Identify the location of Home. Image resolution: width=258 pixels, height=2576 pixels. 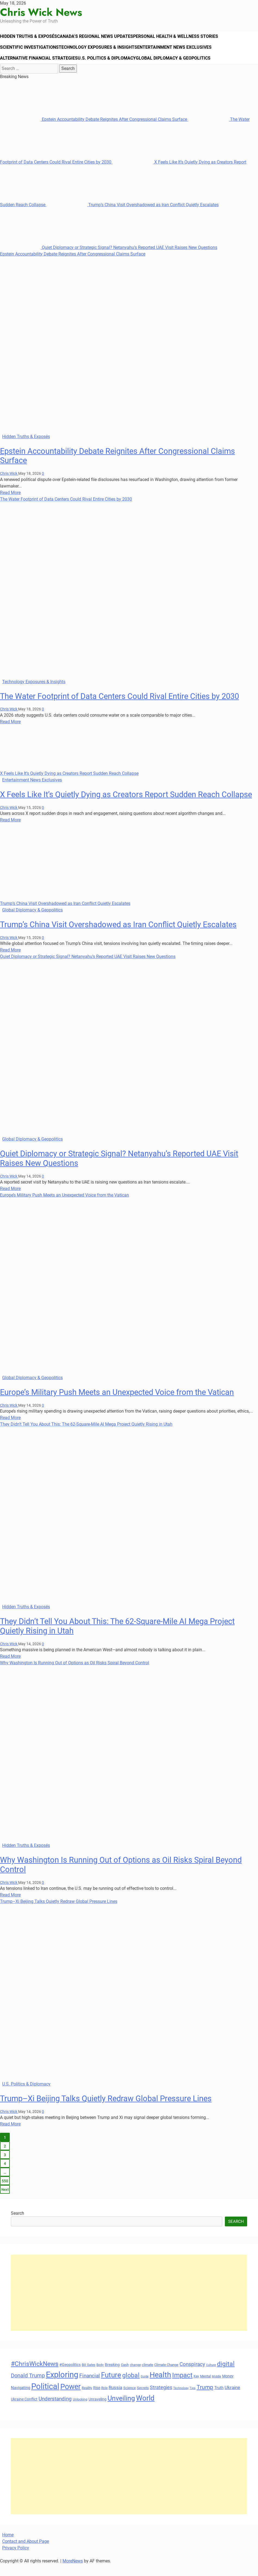
(8, 2546).